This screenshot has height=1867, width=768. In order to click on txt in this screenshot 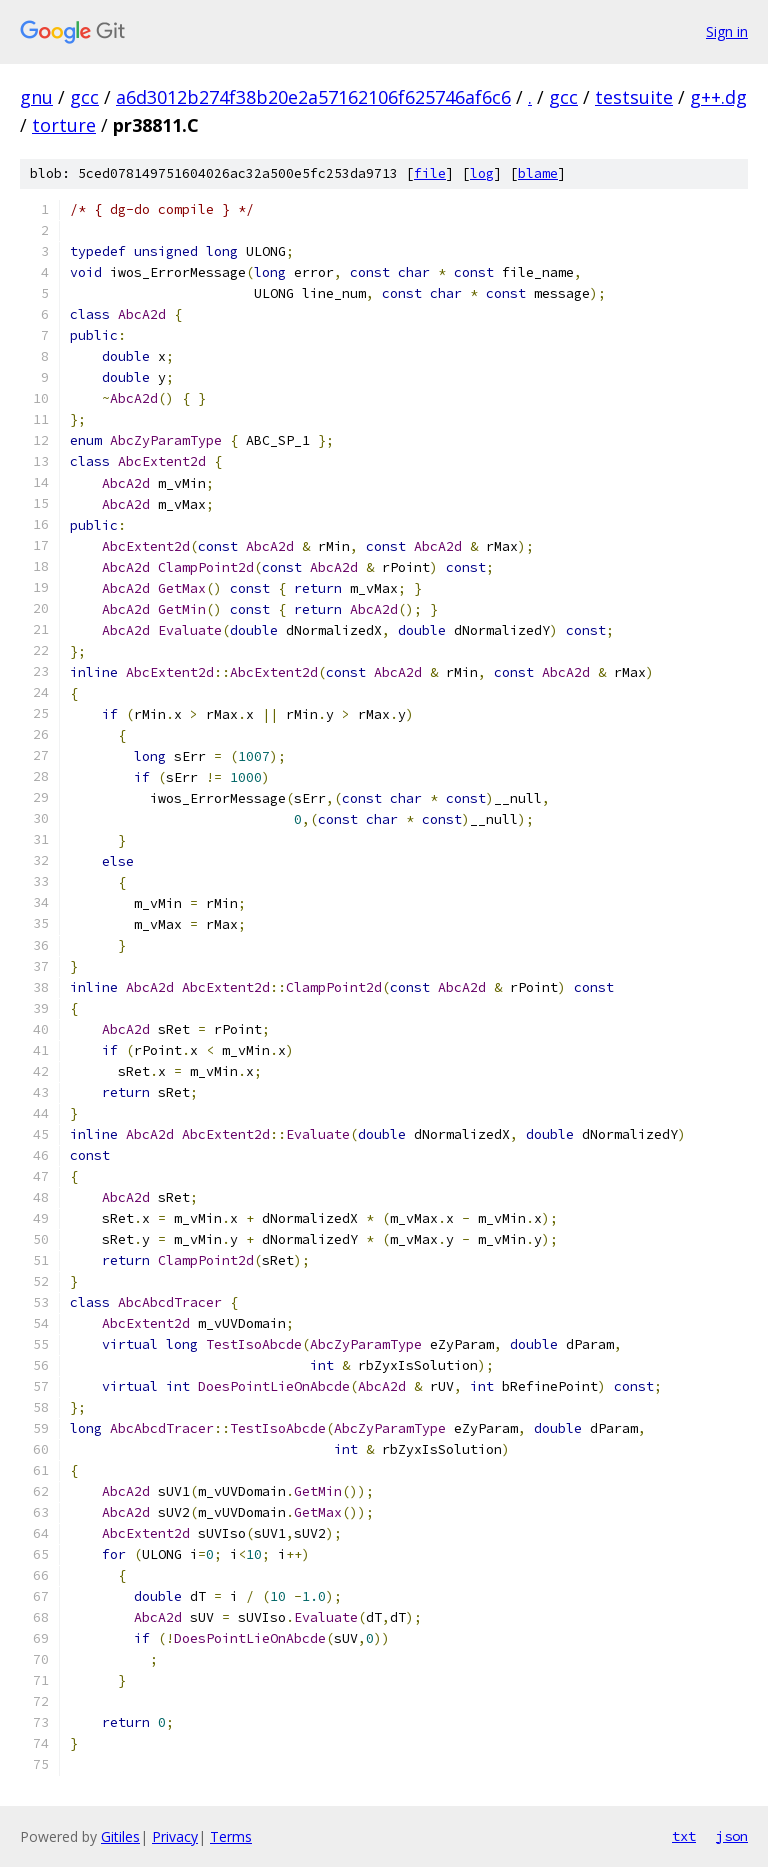, I will do `click(684, 1836)`.